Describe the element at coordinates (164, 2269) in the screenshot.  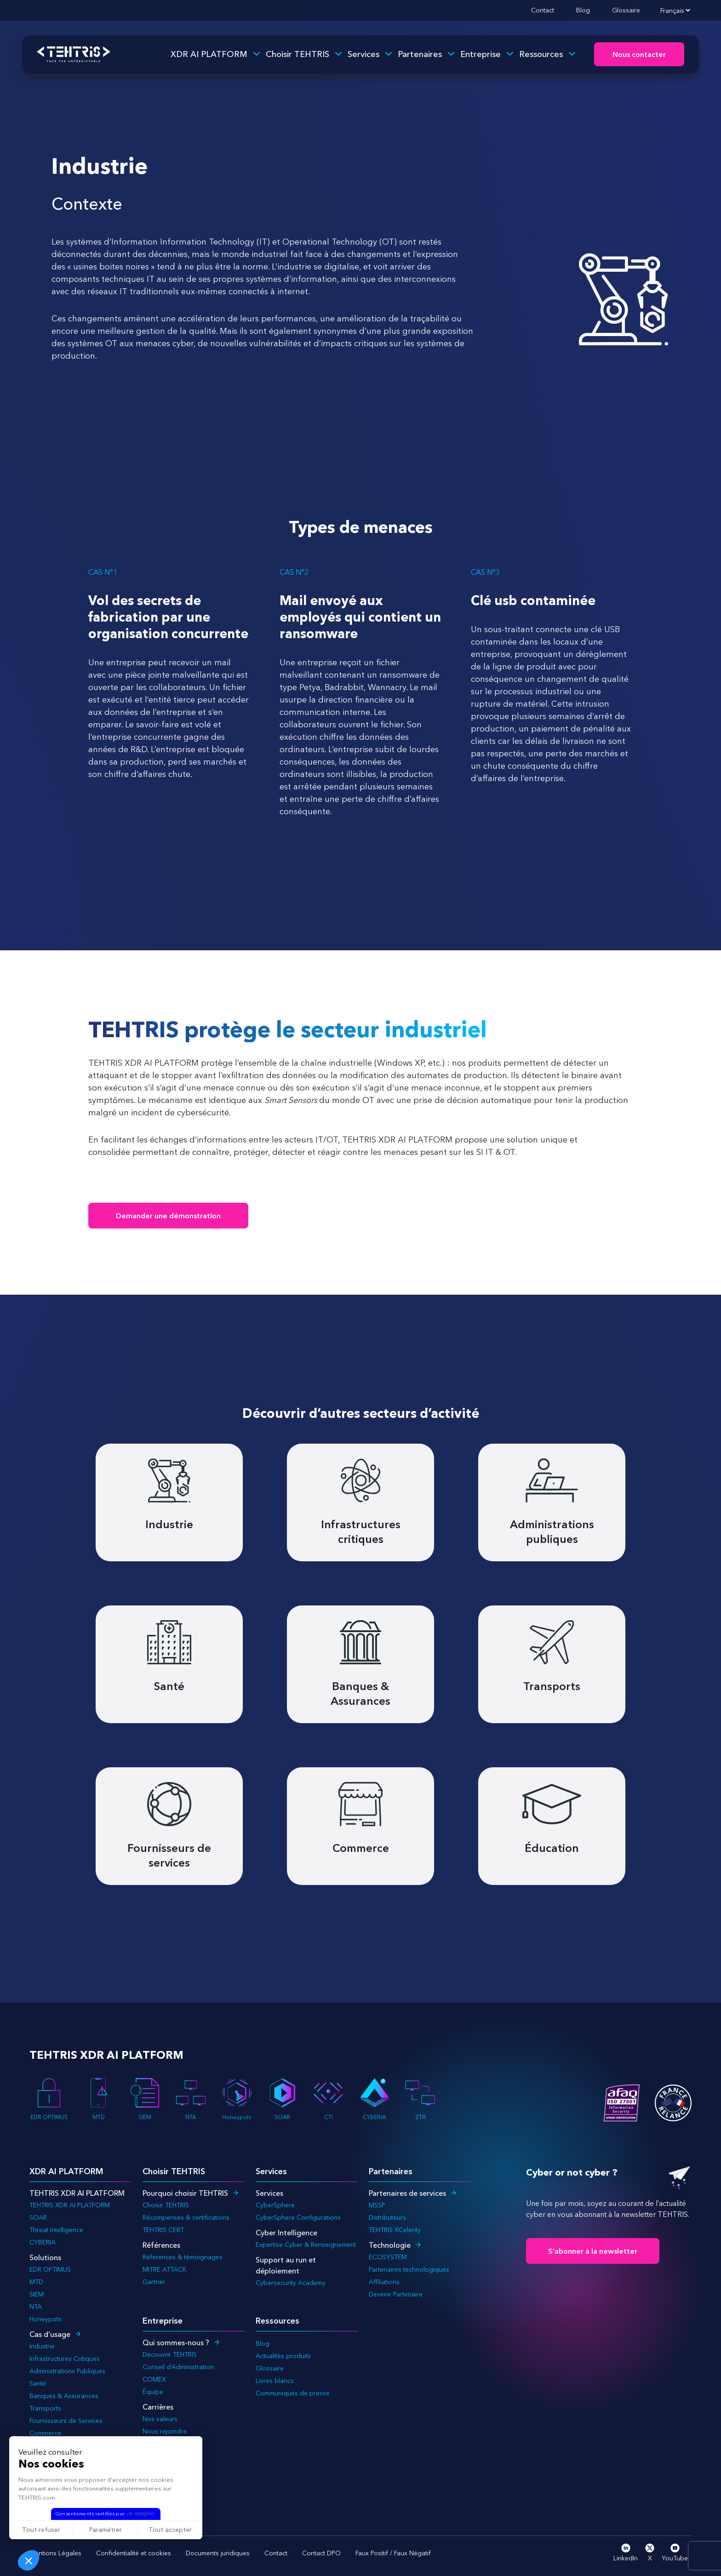
I see `MITRE ATTACK` at that location.